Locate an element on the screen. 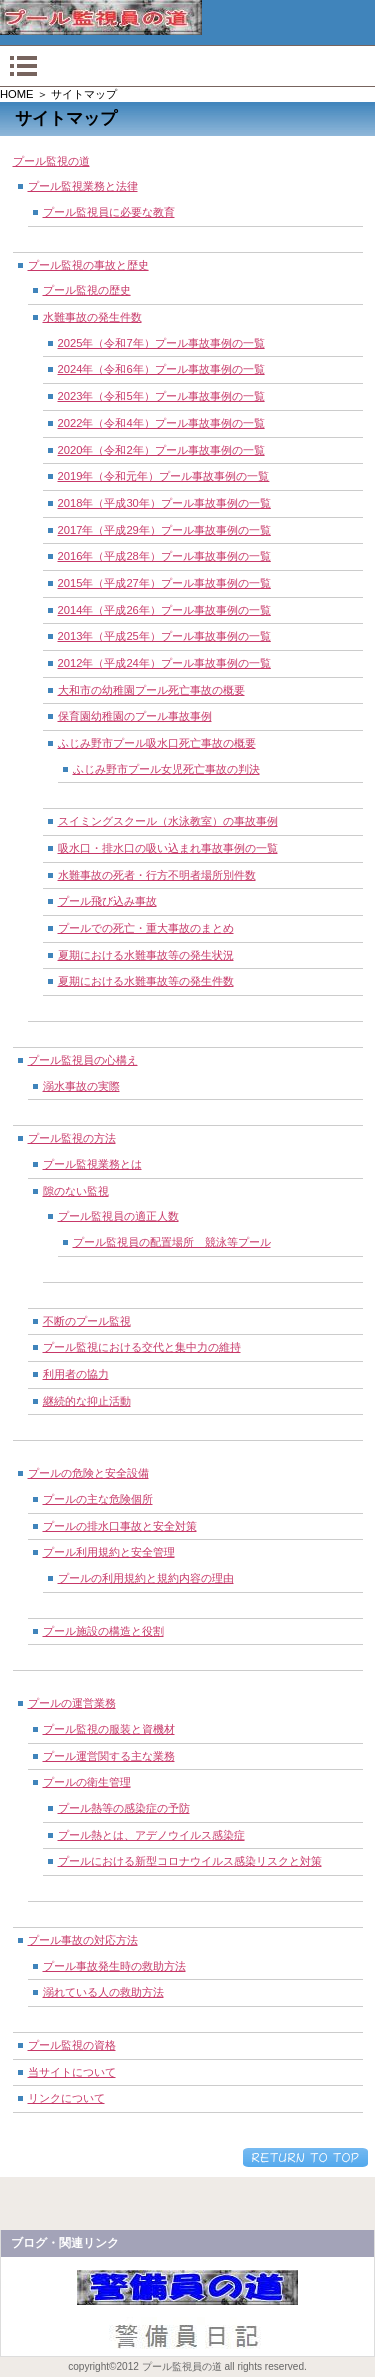 Image resolution: width=375 pixels, height=2377 pixels. 2014年（平成26年）プール事故事例の一覧 is located at coordinates (164, 610).